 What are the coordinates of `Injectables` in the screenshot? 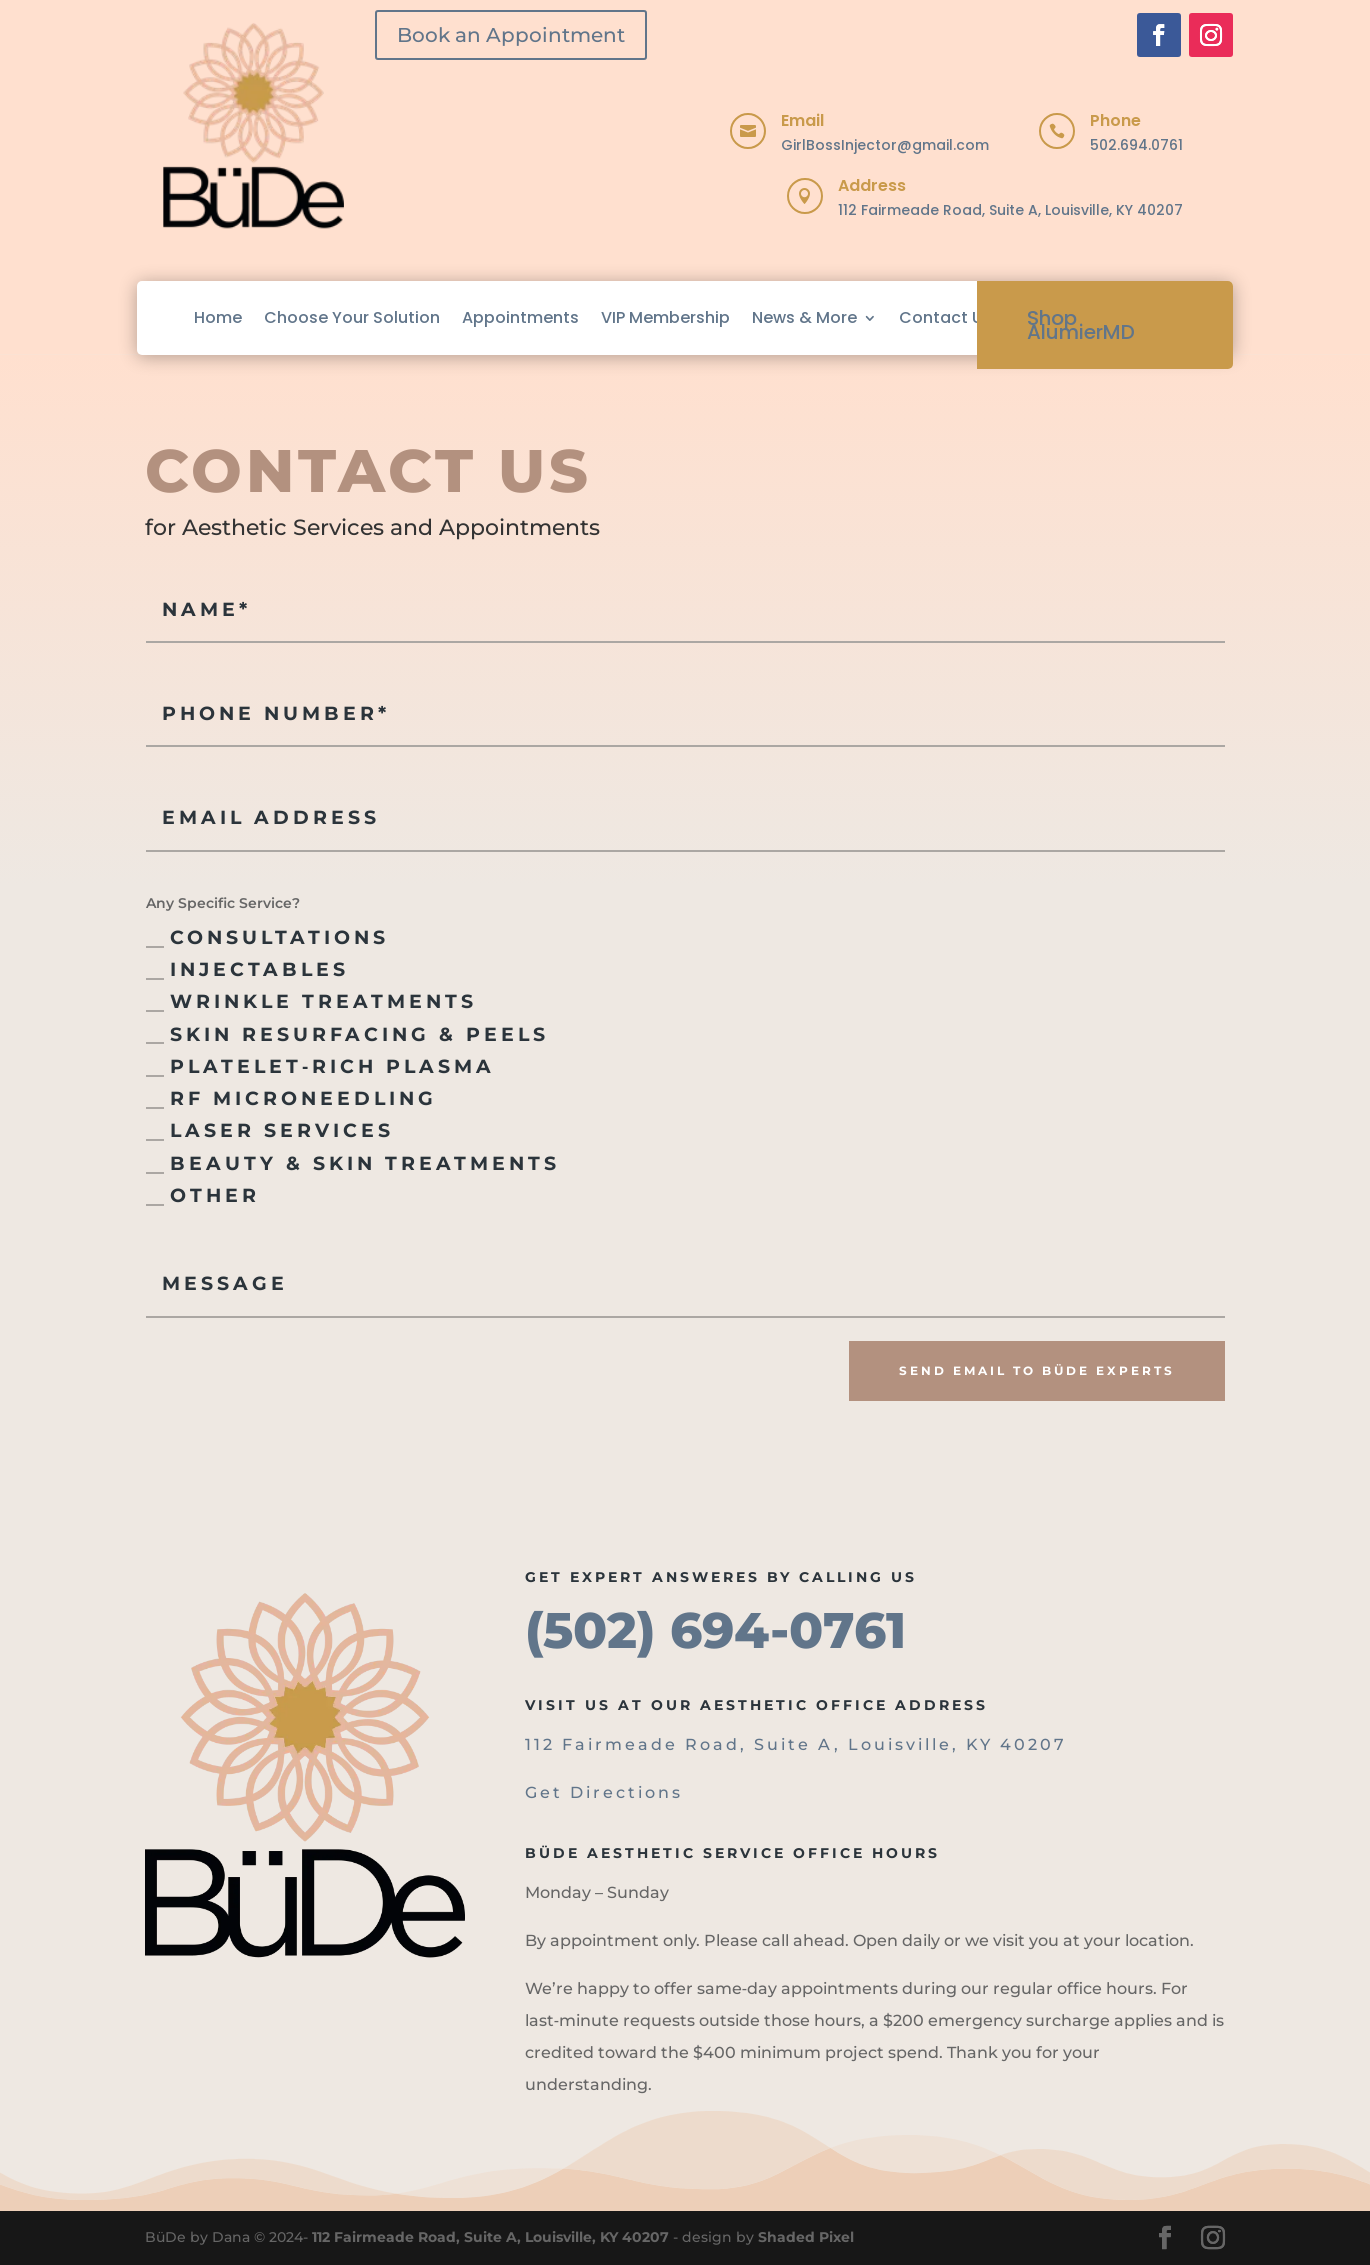 It's located at (247, 969).